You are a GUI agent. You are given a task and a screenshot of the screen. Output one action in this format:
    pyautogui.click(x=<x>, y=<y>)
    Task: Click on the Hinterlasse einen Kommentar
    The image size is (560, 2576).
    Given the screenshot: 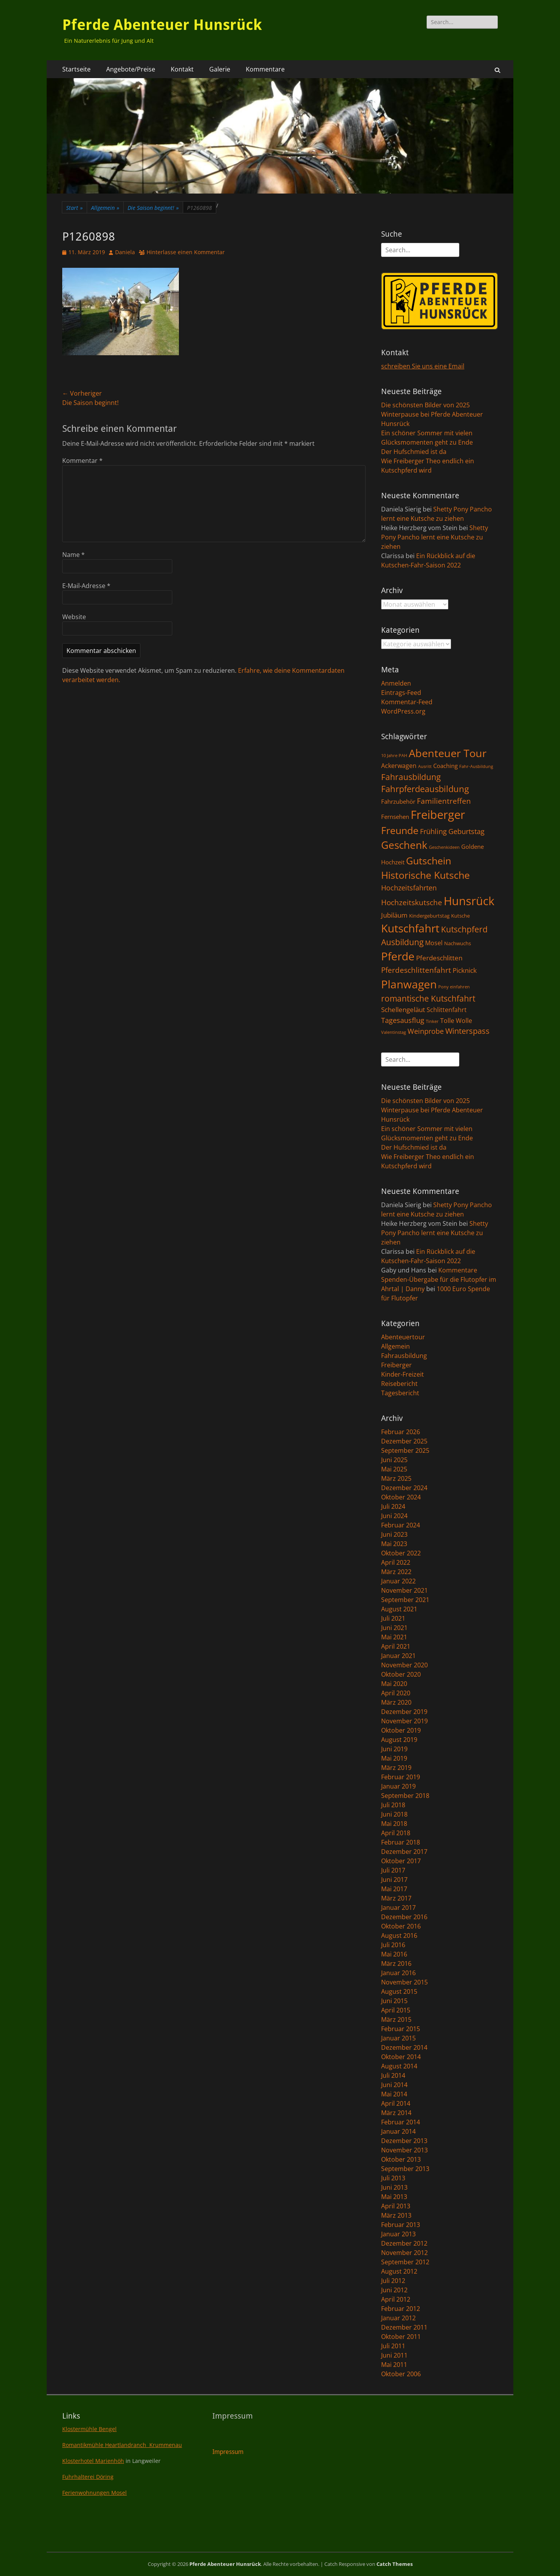 What is the action you would take?
    pyautogui.click(x=186, y=252)
    